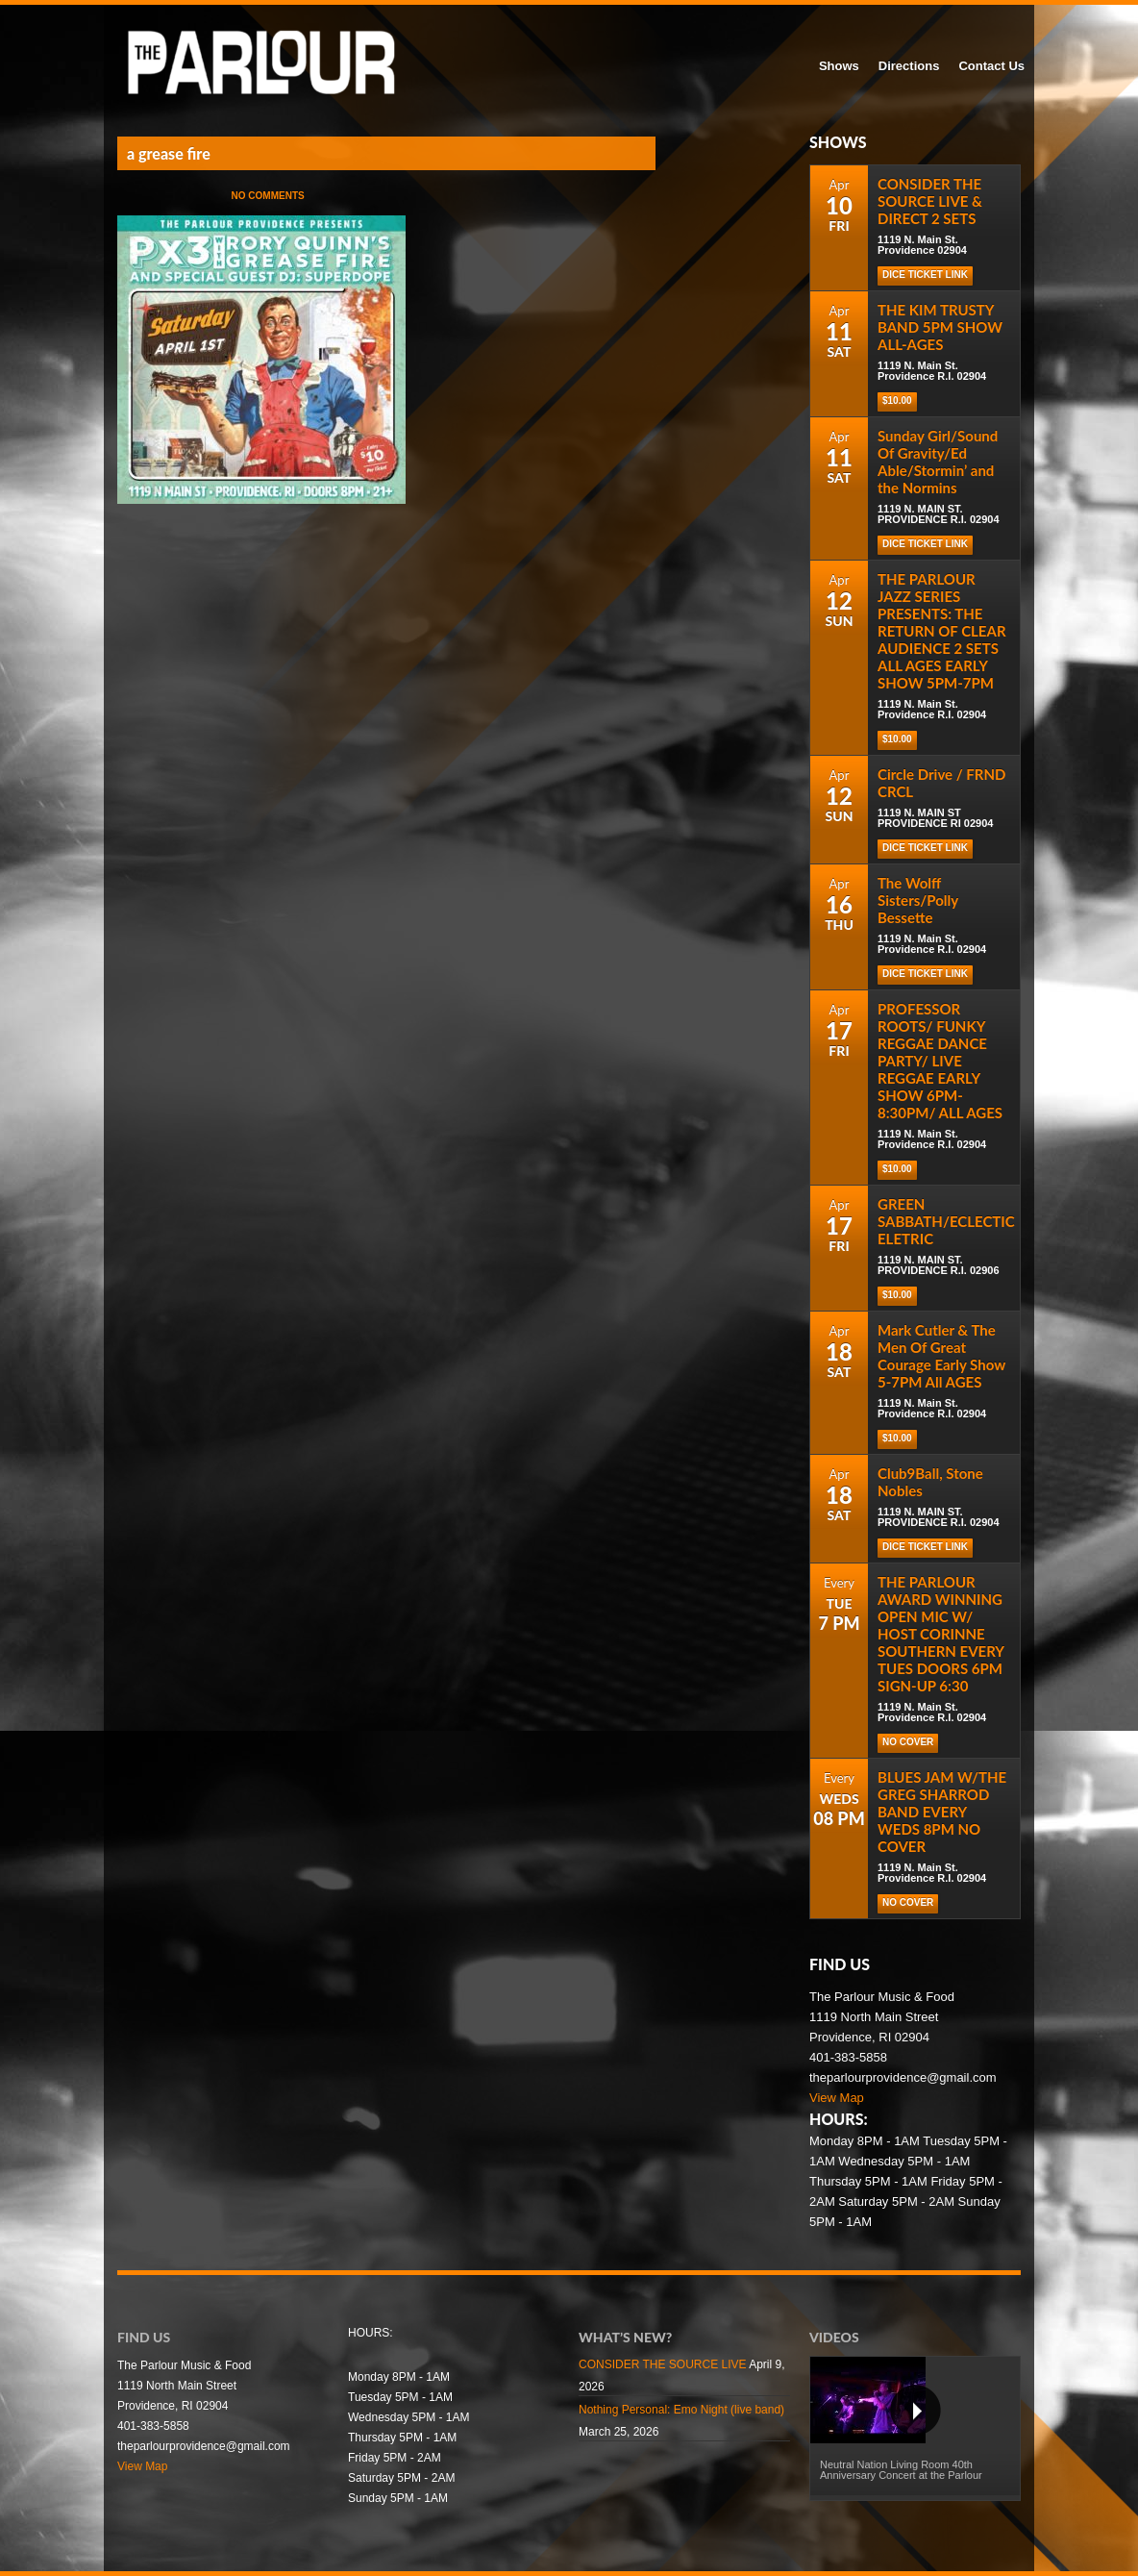  I want to click on a grease fire, so click(168, 153).